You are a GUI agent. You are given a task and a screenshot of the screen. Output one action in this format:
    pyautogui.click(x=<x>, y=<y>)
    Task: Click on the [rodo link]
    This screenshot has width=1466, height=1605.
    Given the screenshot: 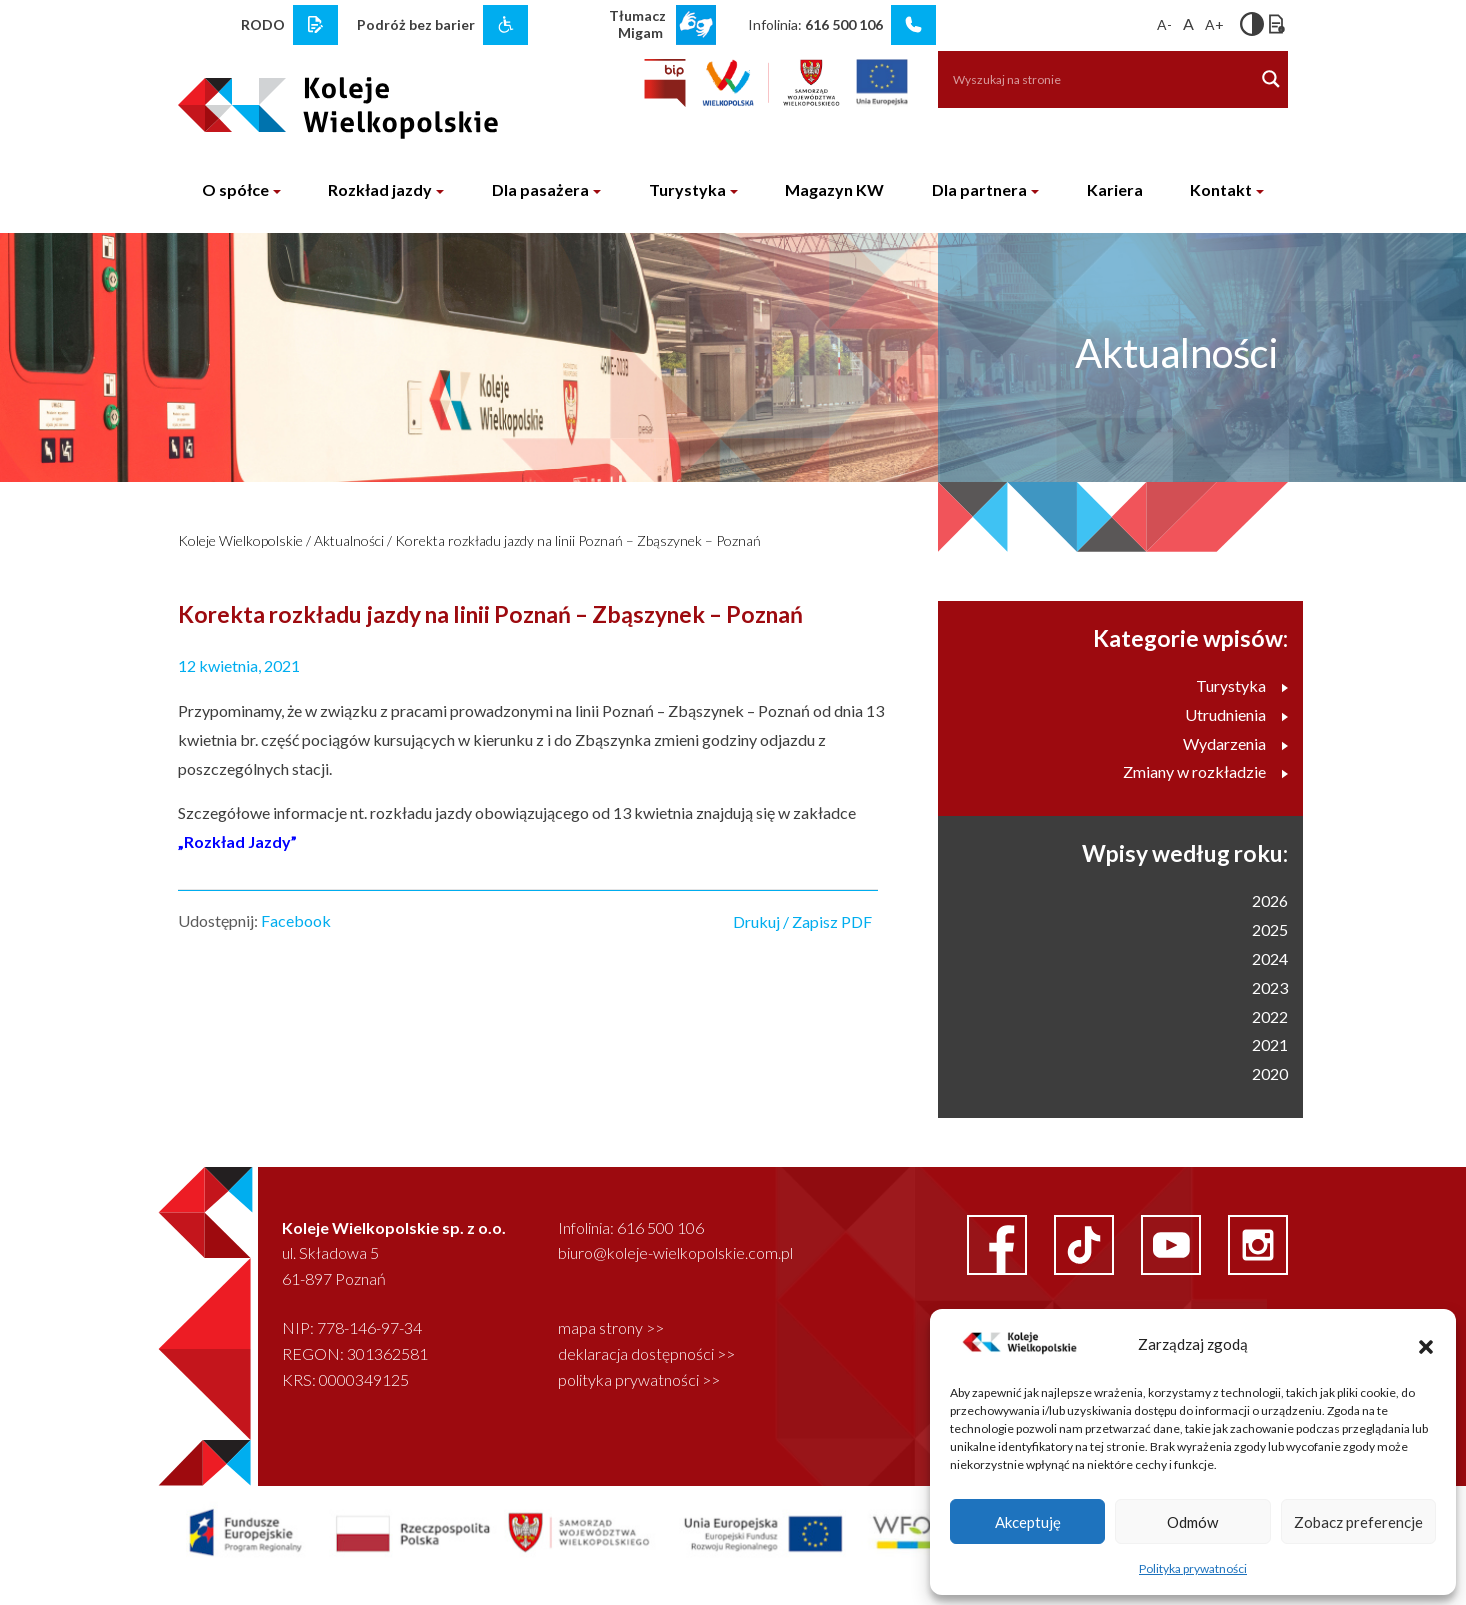 What is the action you would take?
    pyautogui.click(x=315, y=25)
    